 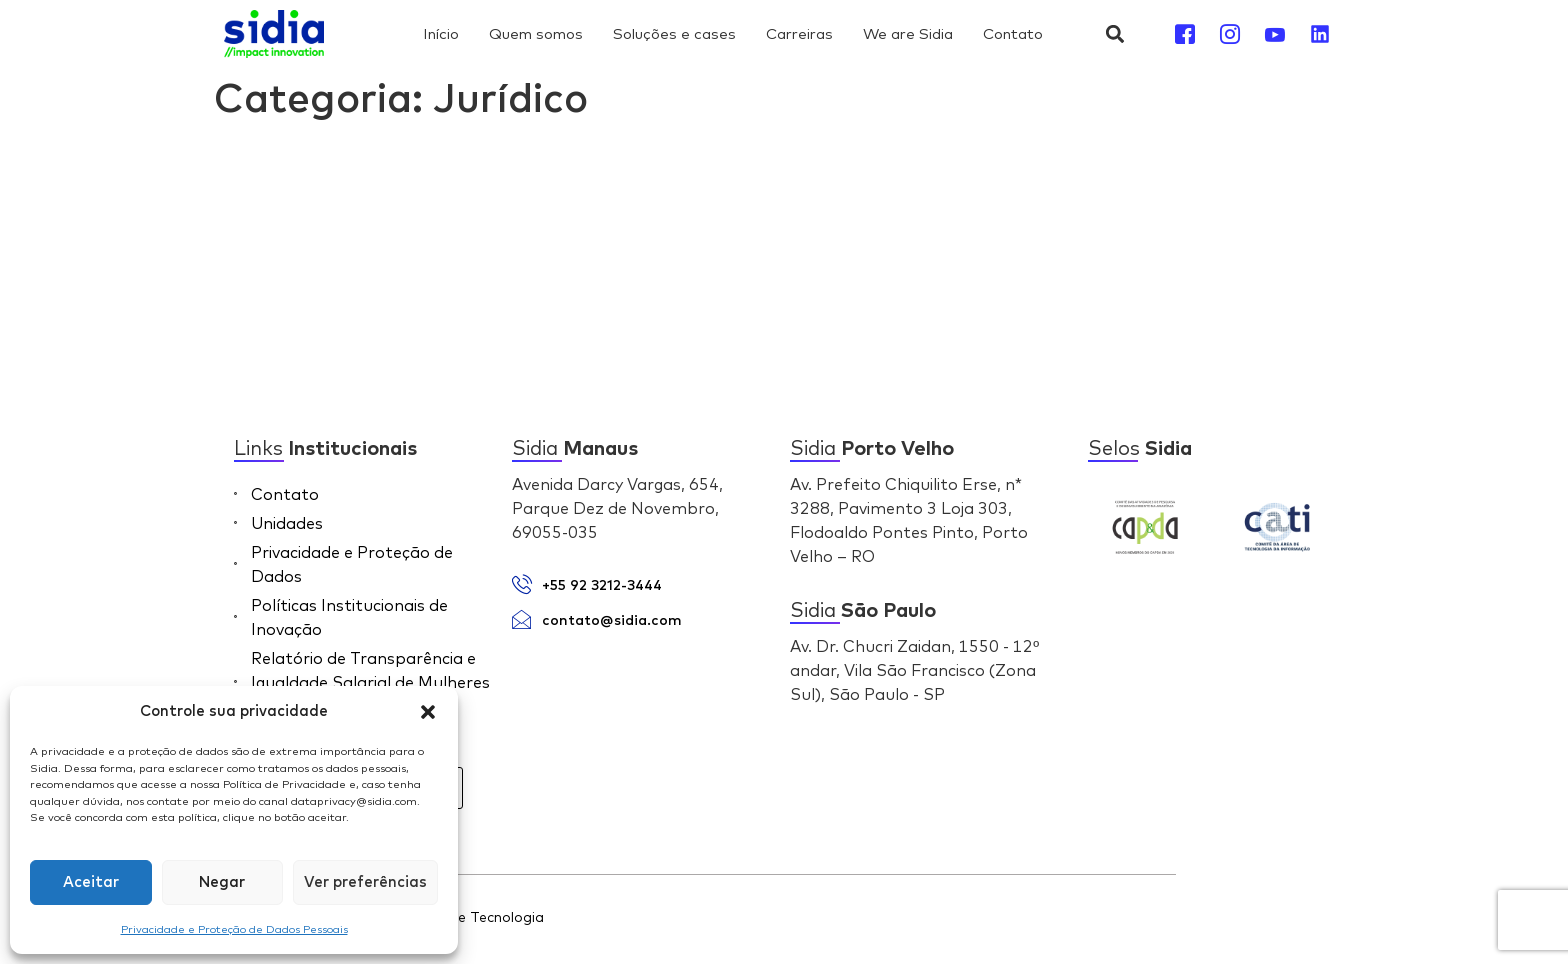 What do you see at coordinates (1013, 33) in the screenshot?
I see `Contato` at bounding box center [1013, 33].